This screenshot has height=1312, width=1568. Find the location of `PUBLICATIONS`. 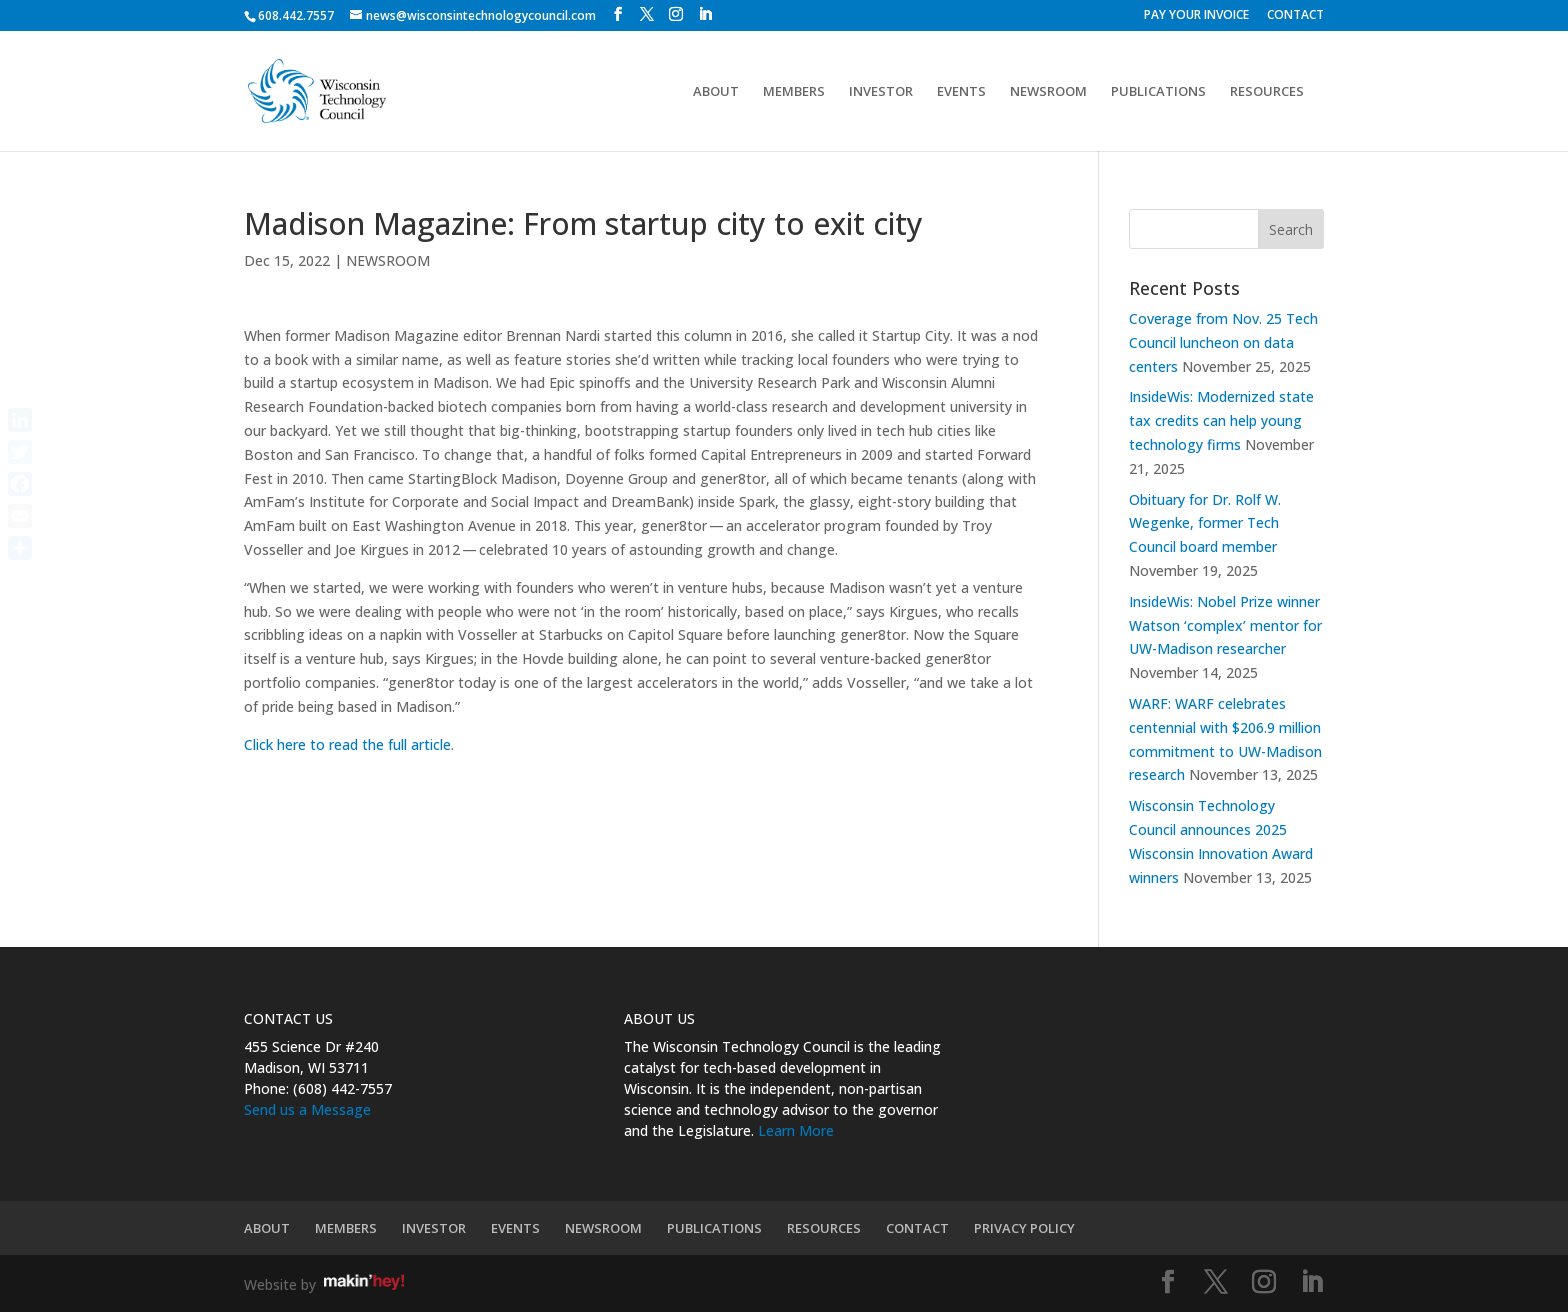

PUBLICATIONS is located at coordinates (1158, 92).